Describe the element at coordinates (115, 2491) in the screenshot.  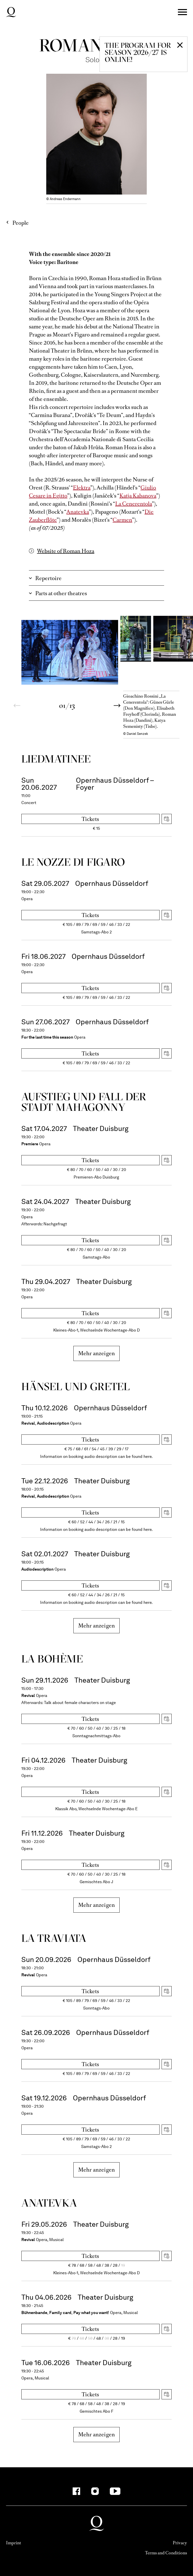
I see `[YouTube-Kanäle anzeigen]` at that location.